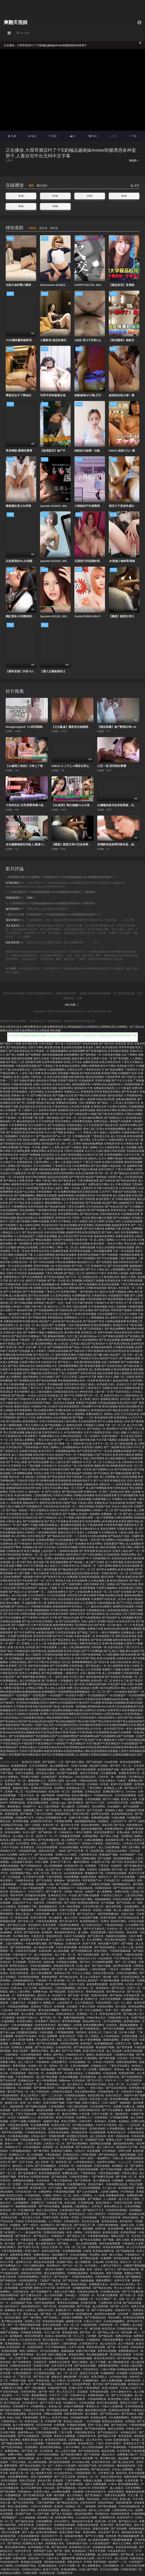  I want to click on 97成年精品视频, so click(123, 1978).